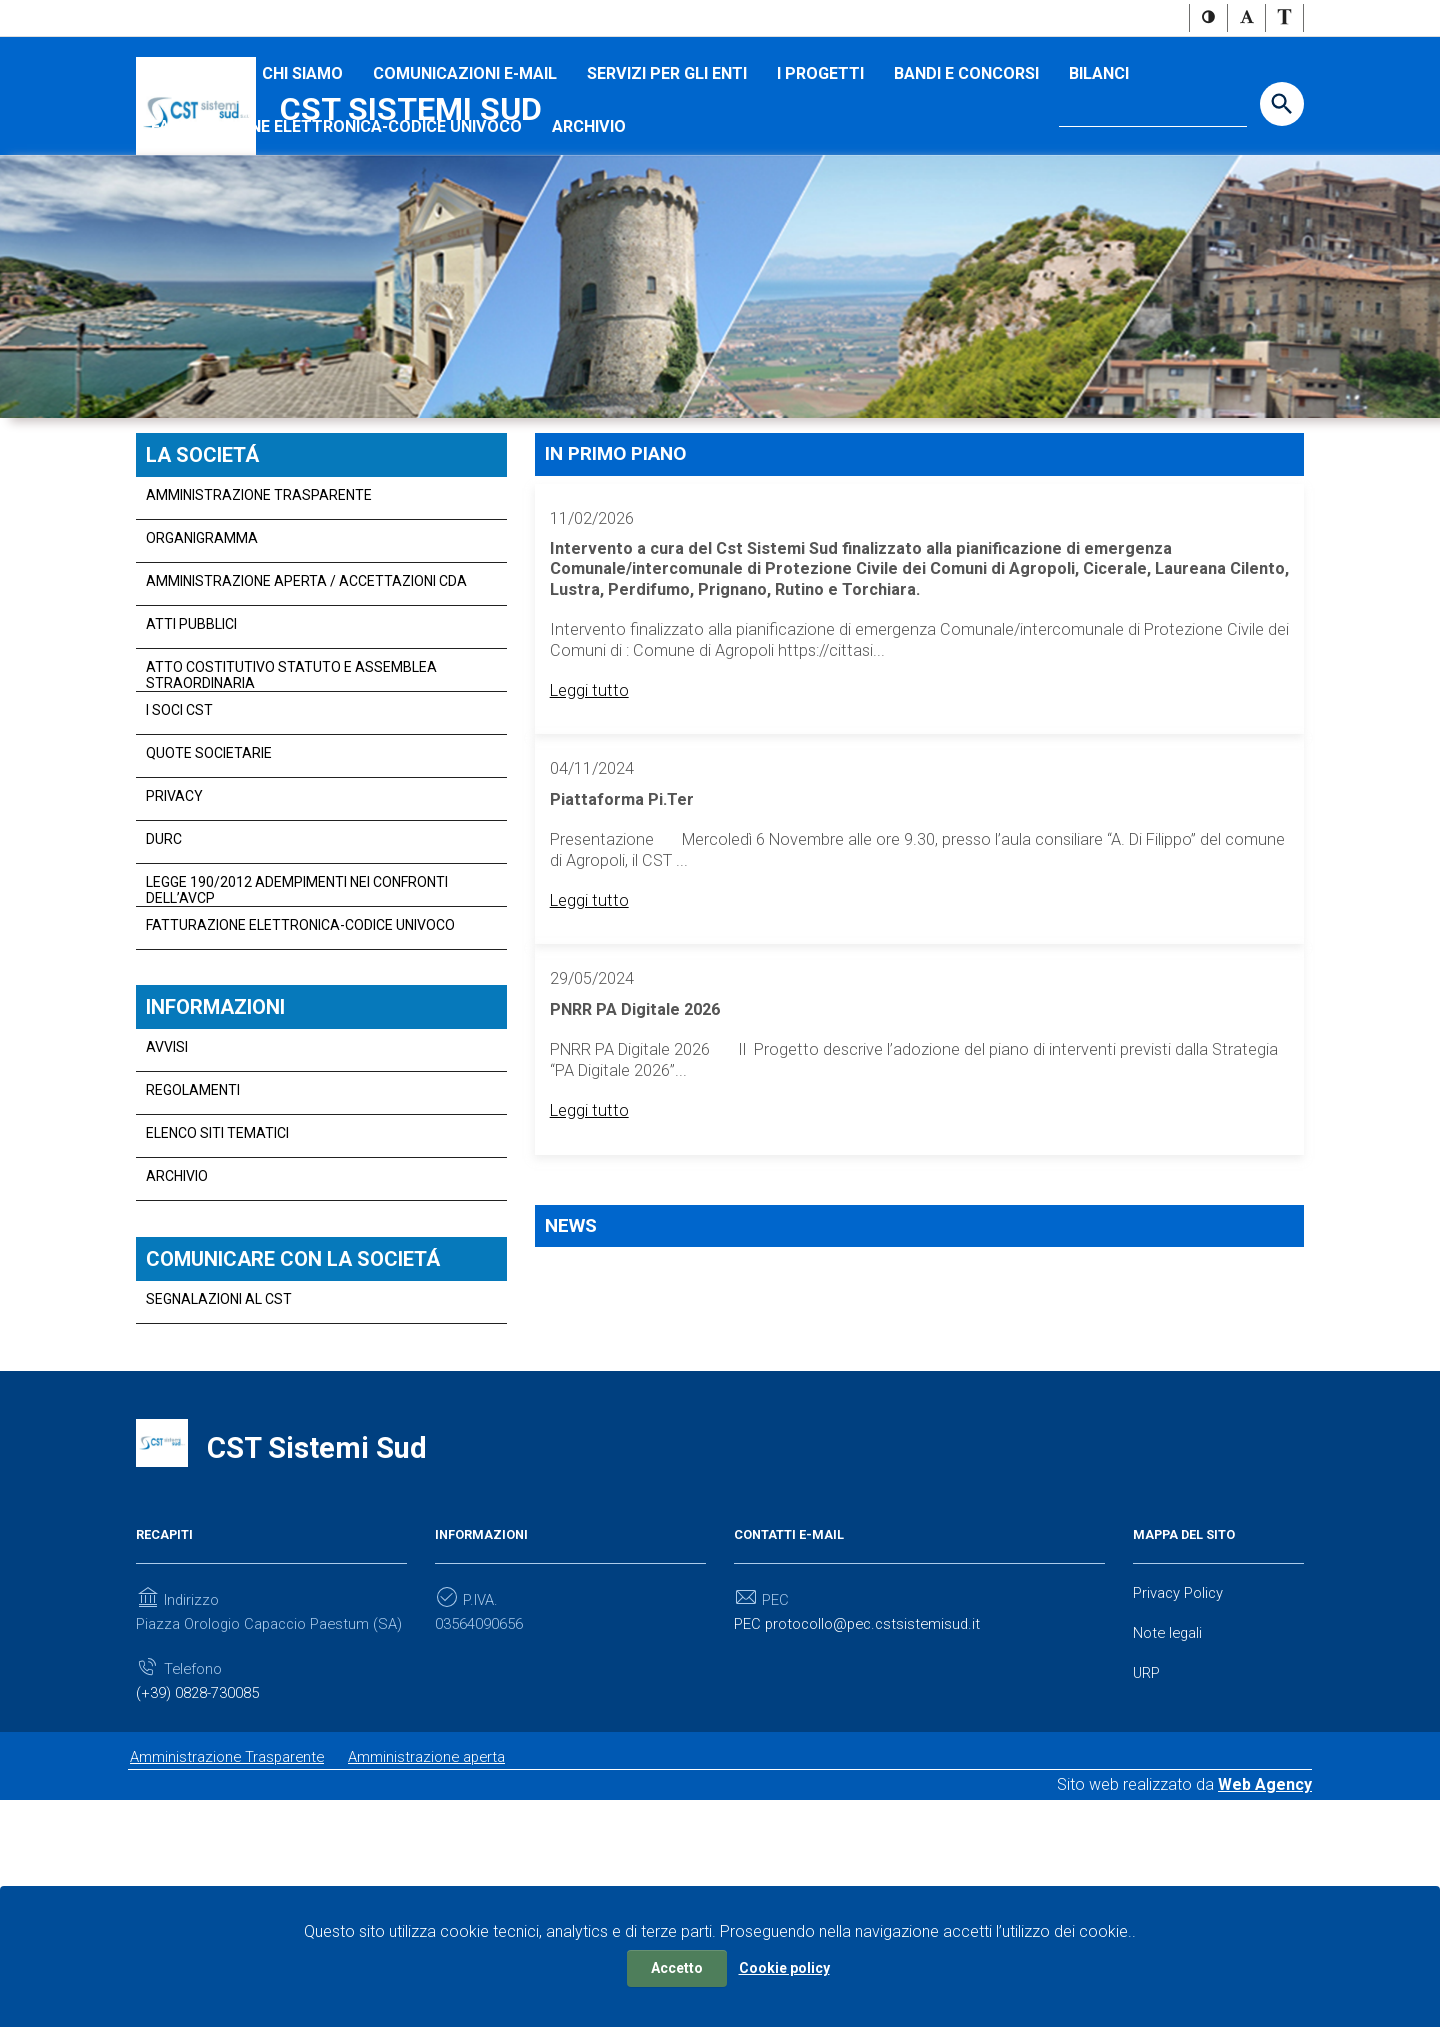  I want to click on Bilanci, so click(1099, 181).